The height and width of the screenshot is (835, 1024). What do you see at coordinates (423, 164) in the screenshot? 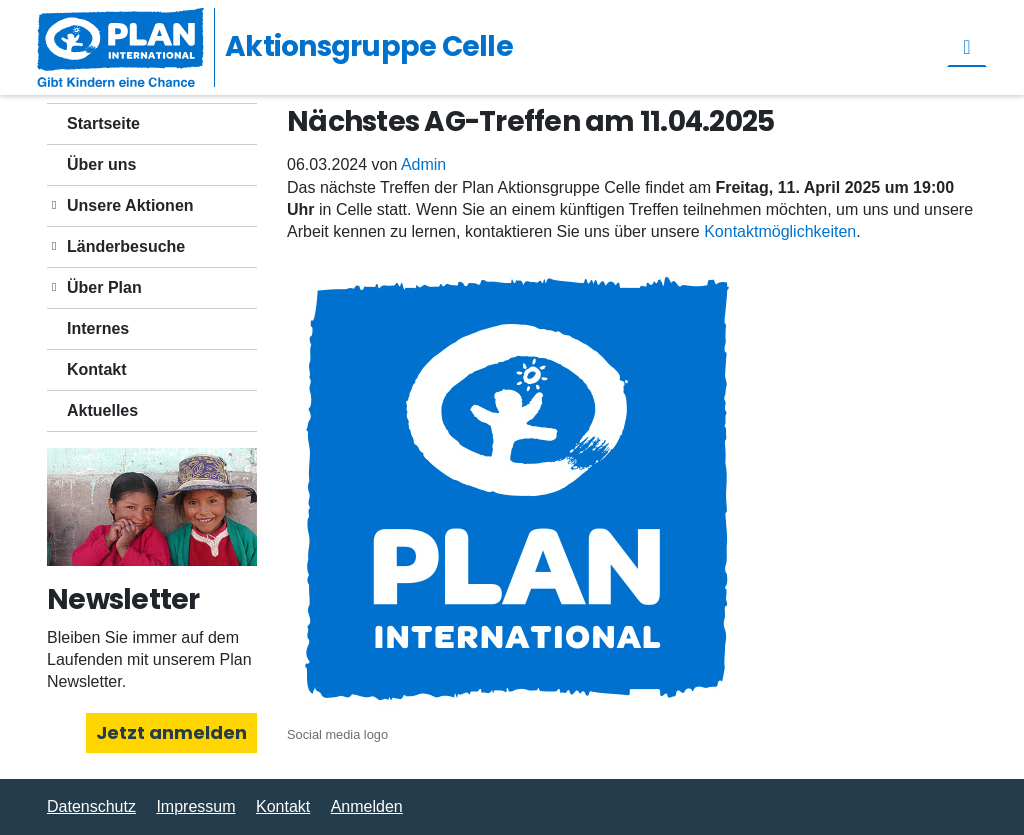
I see `Admin` at bounding box center [423, 164].